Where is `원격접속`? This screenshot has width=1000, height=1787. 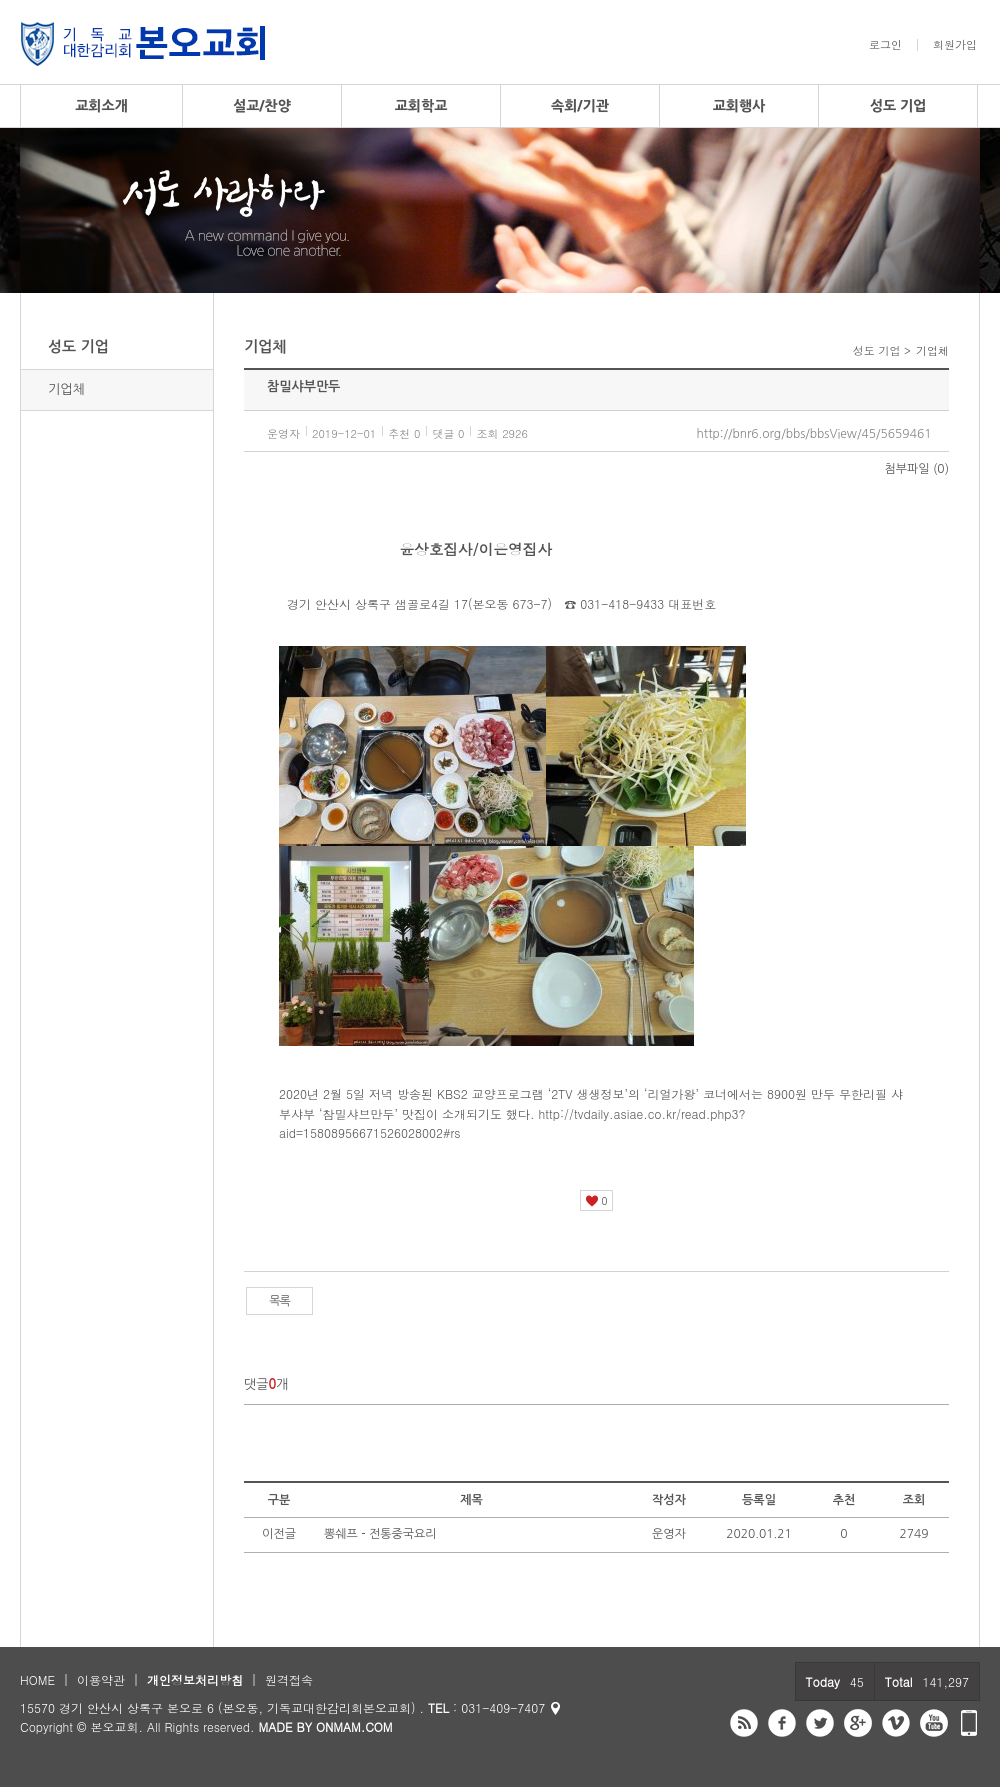 원격접속 is located at coordinates (289, 1679).